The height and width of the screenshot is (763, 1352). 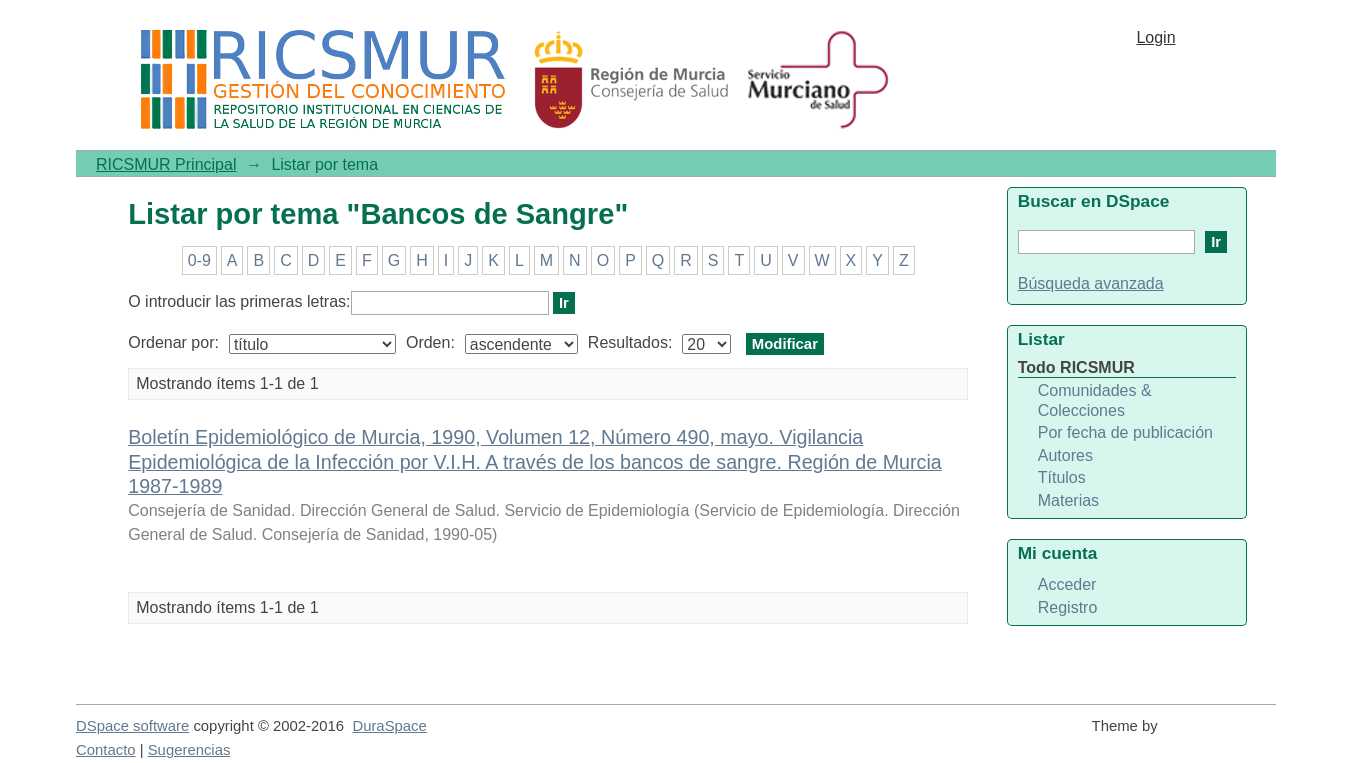 What do you see at coordinates (1065, 455) in the screenshot?
I see `Autores` at bounding box center [1065, 455].